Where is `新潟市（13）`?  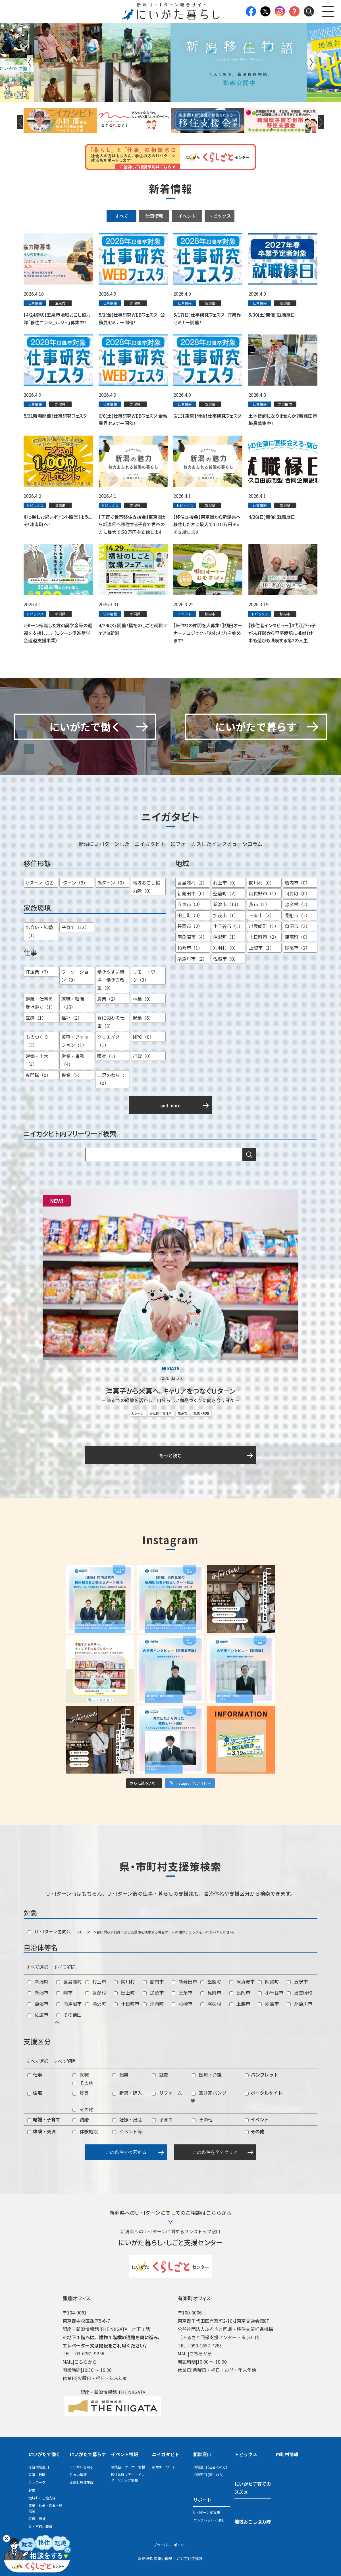 新潟市（13） is located at coordinates (227, 904).